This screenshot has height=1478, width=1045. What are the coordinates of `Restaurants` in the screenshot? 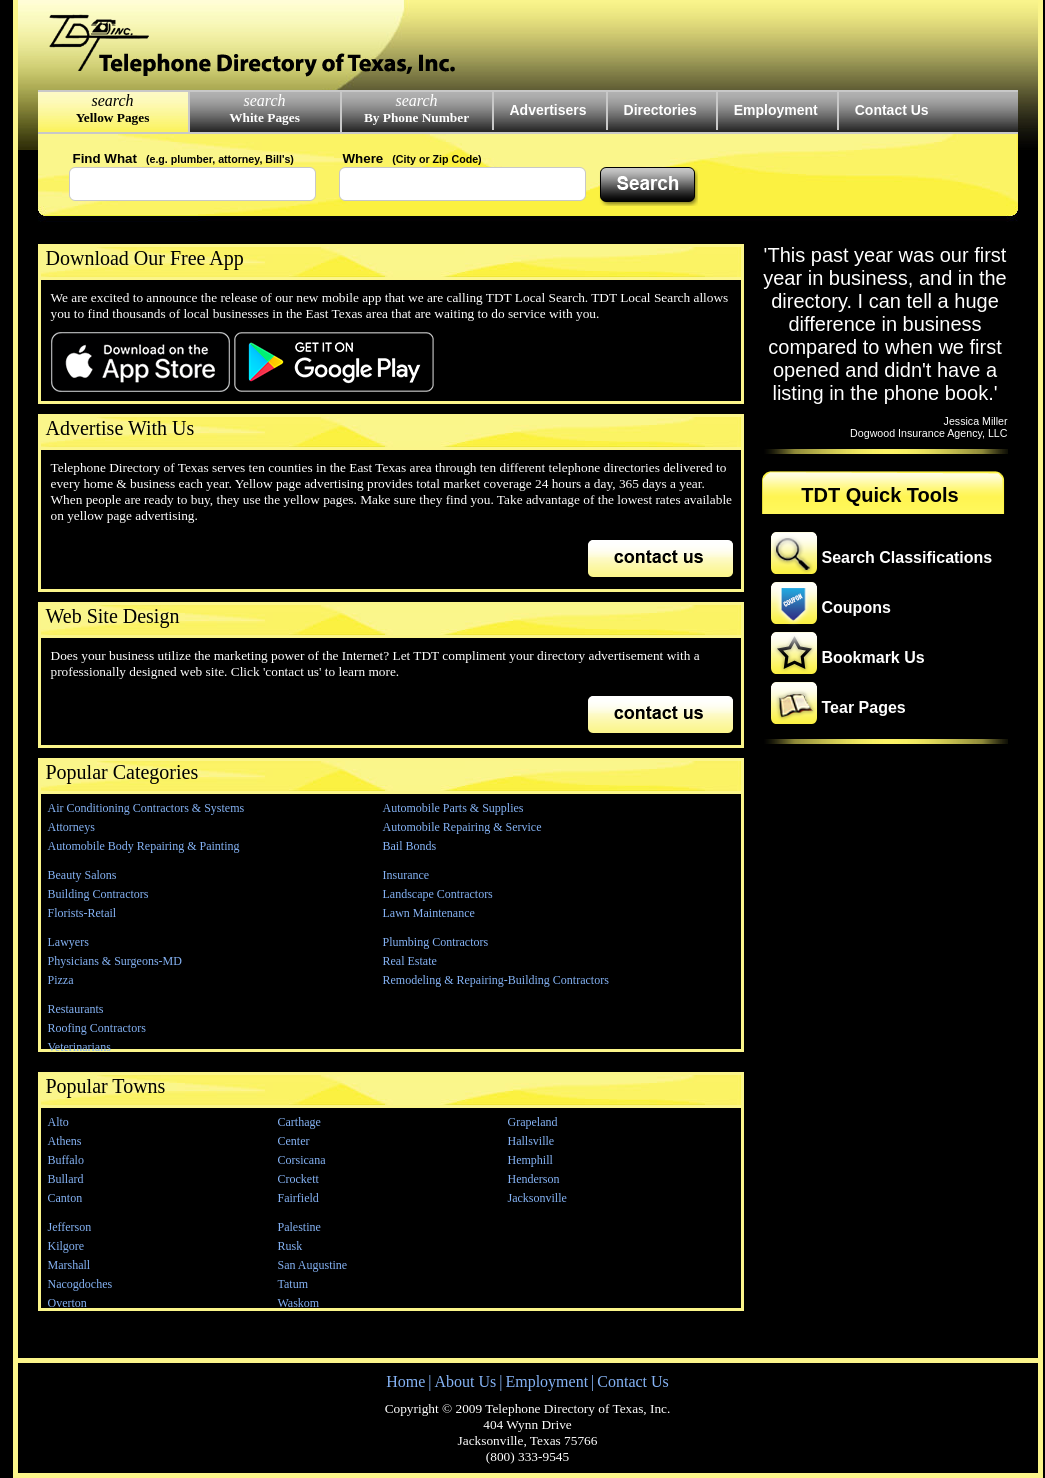 It's located at (76, 1009).